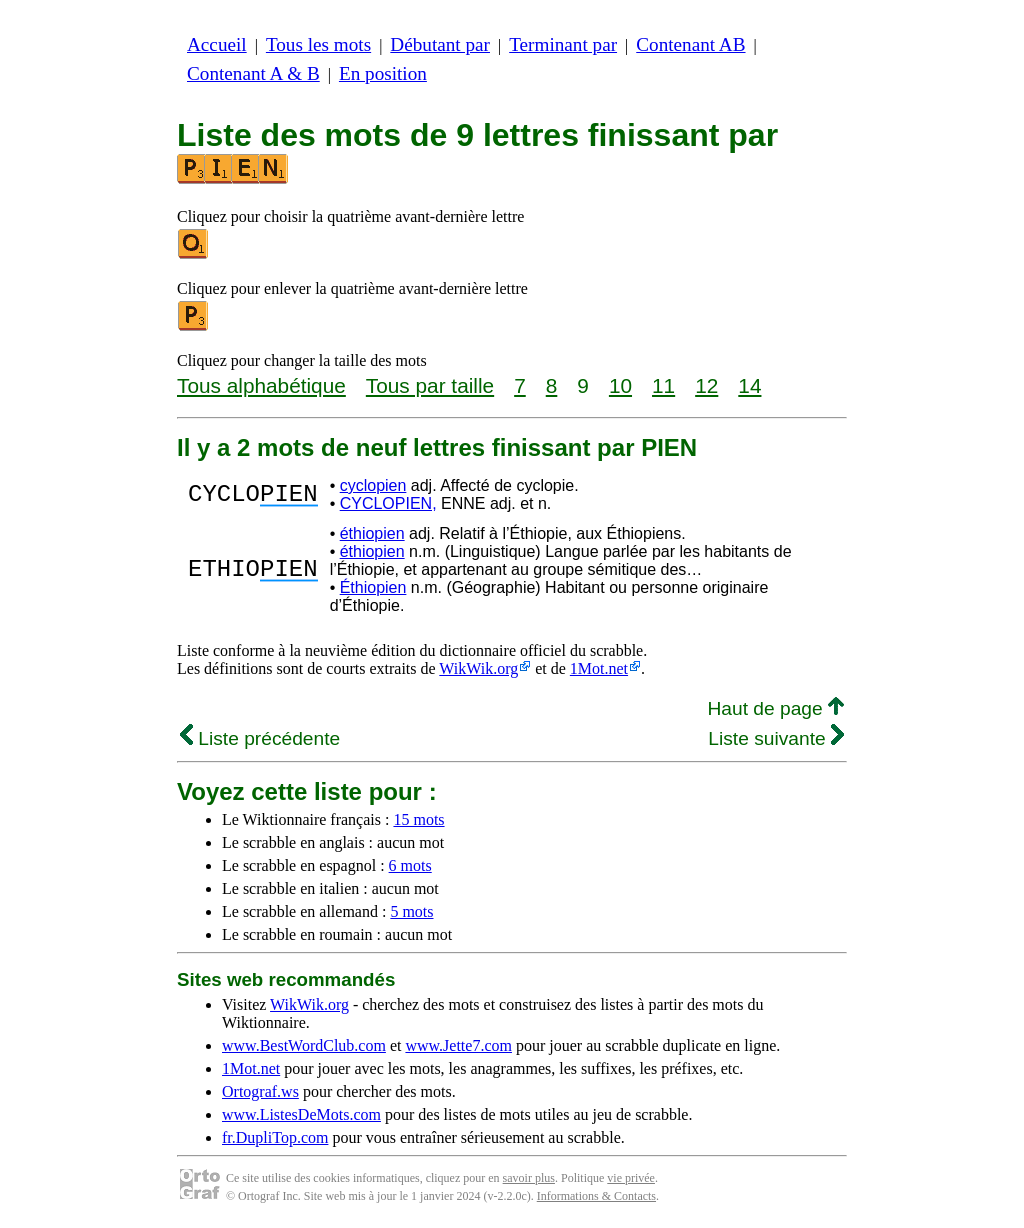 The width and height of the screenshot is (1024, 1228). Describe the element at coordinates (318, 44) in the screenshot. I see `Tous les mots` at that location.